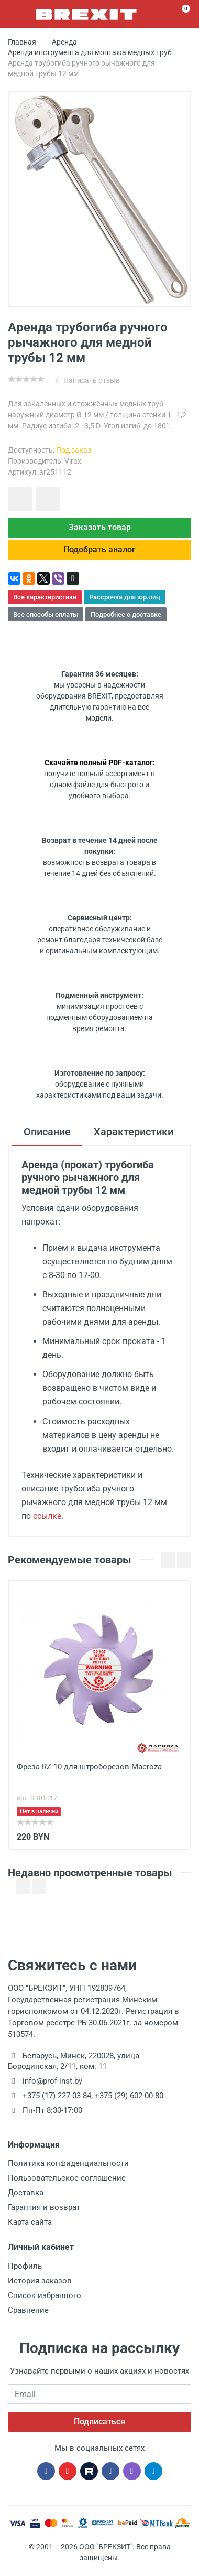 The height and width of the screenshot is (2576, 199). I want to click on Описание, so click(47, 1131).